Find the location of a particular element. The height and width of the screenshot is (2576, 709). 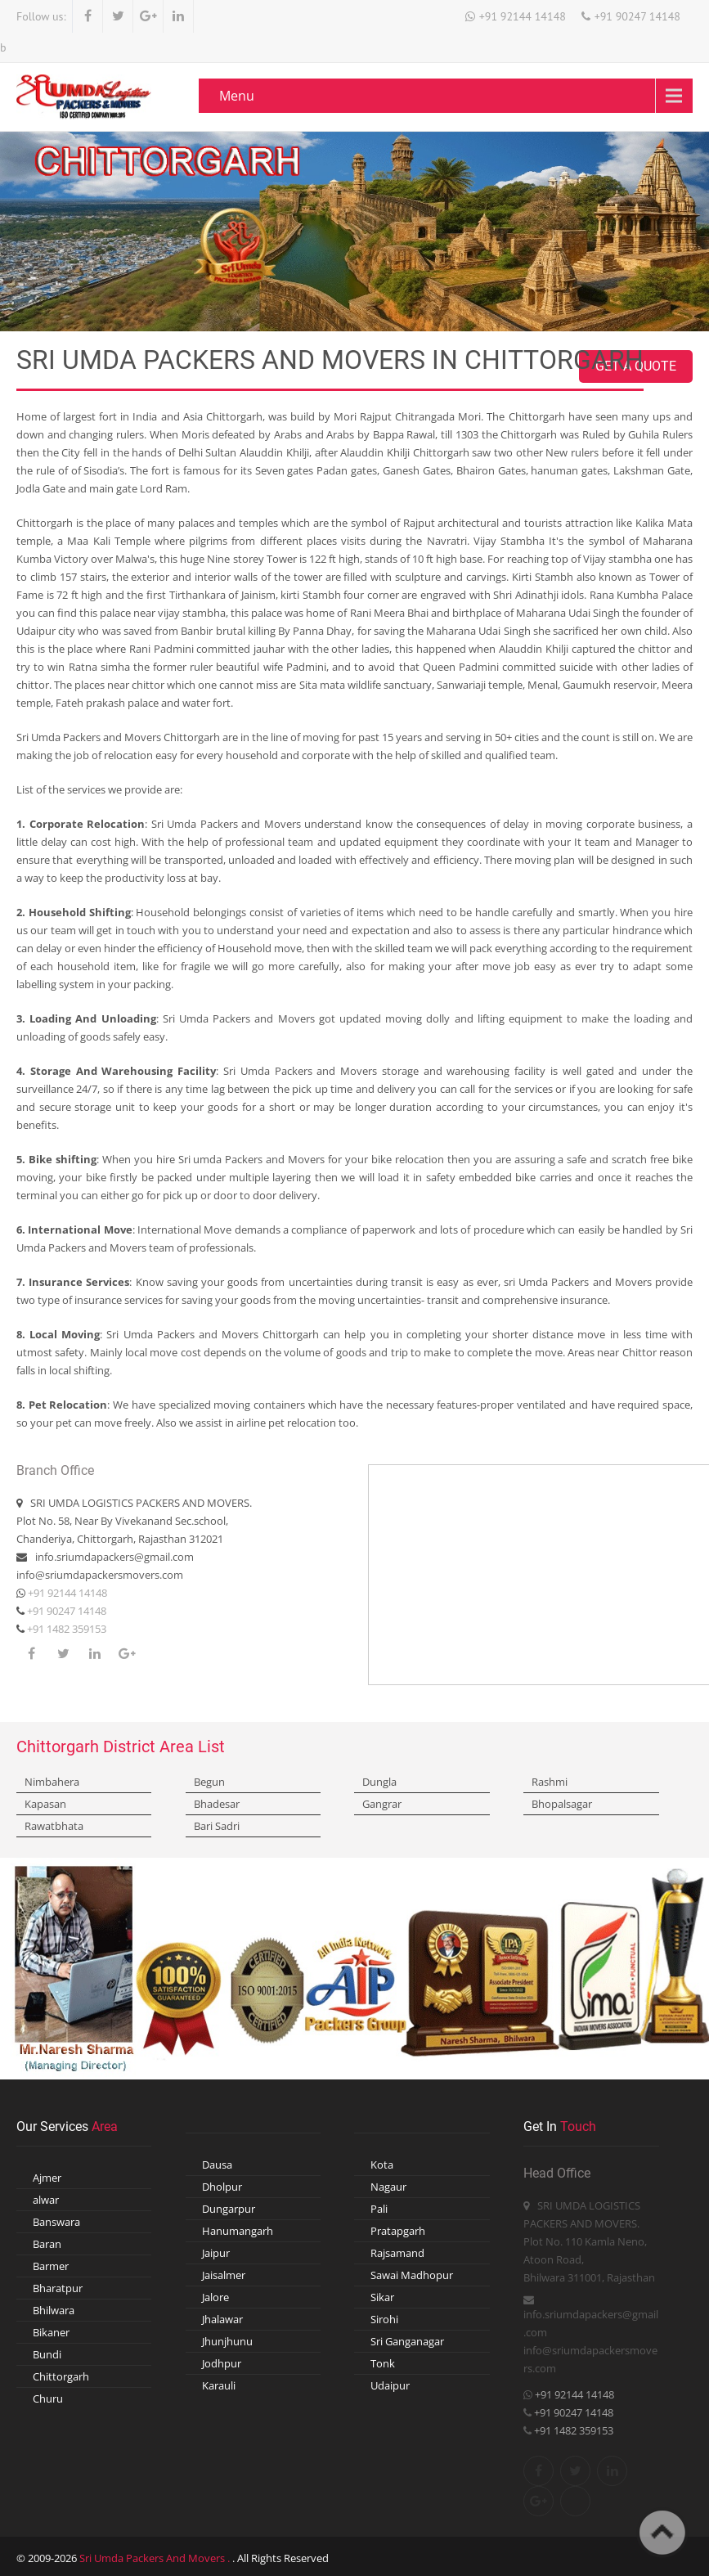

info.sriumdapackers@gmail.com is located at coordinates (114, 1556).